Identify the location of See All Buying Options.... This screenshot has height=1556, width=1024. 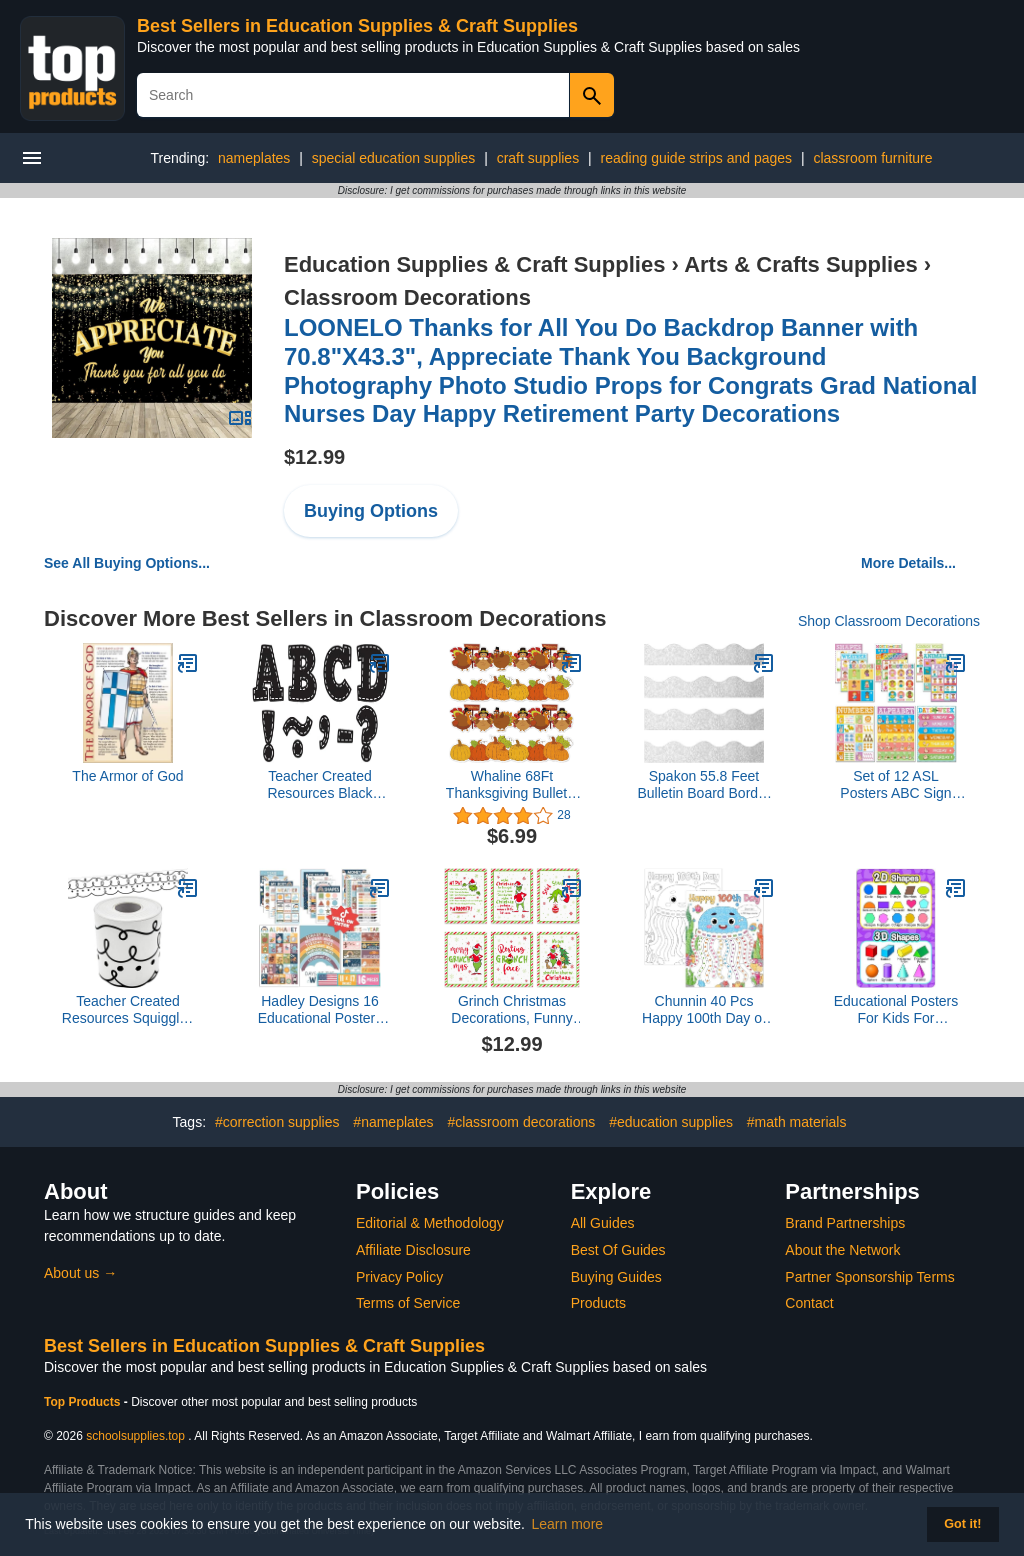
(127, 563).